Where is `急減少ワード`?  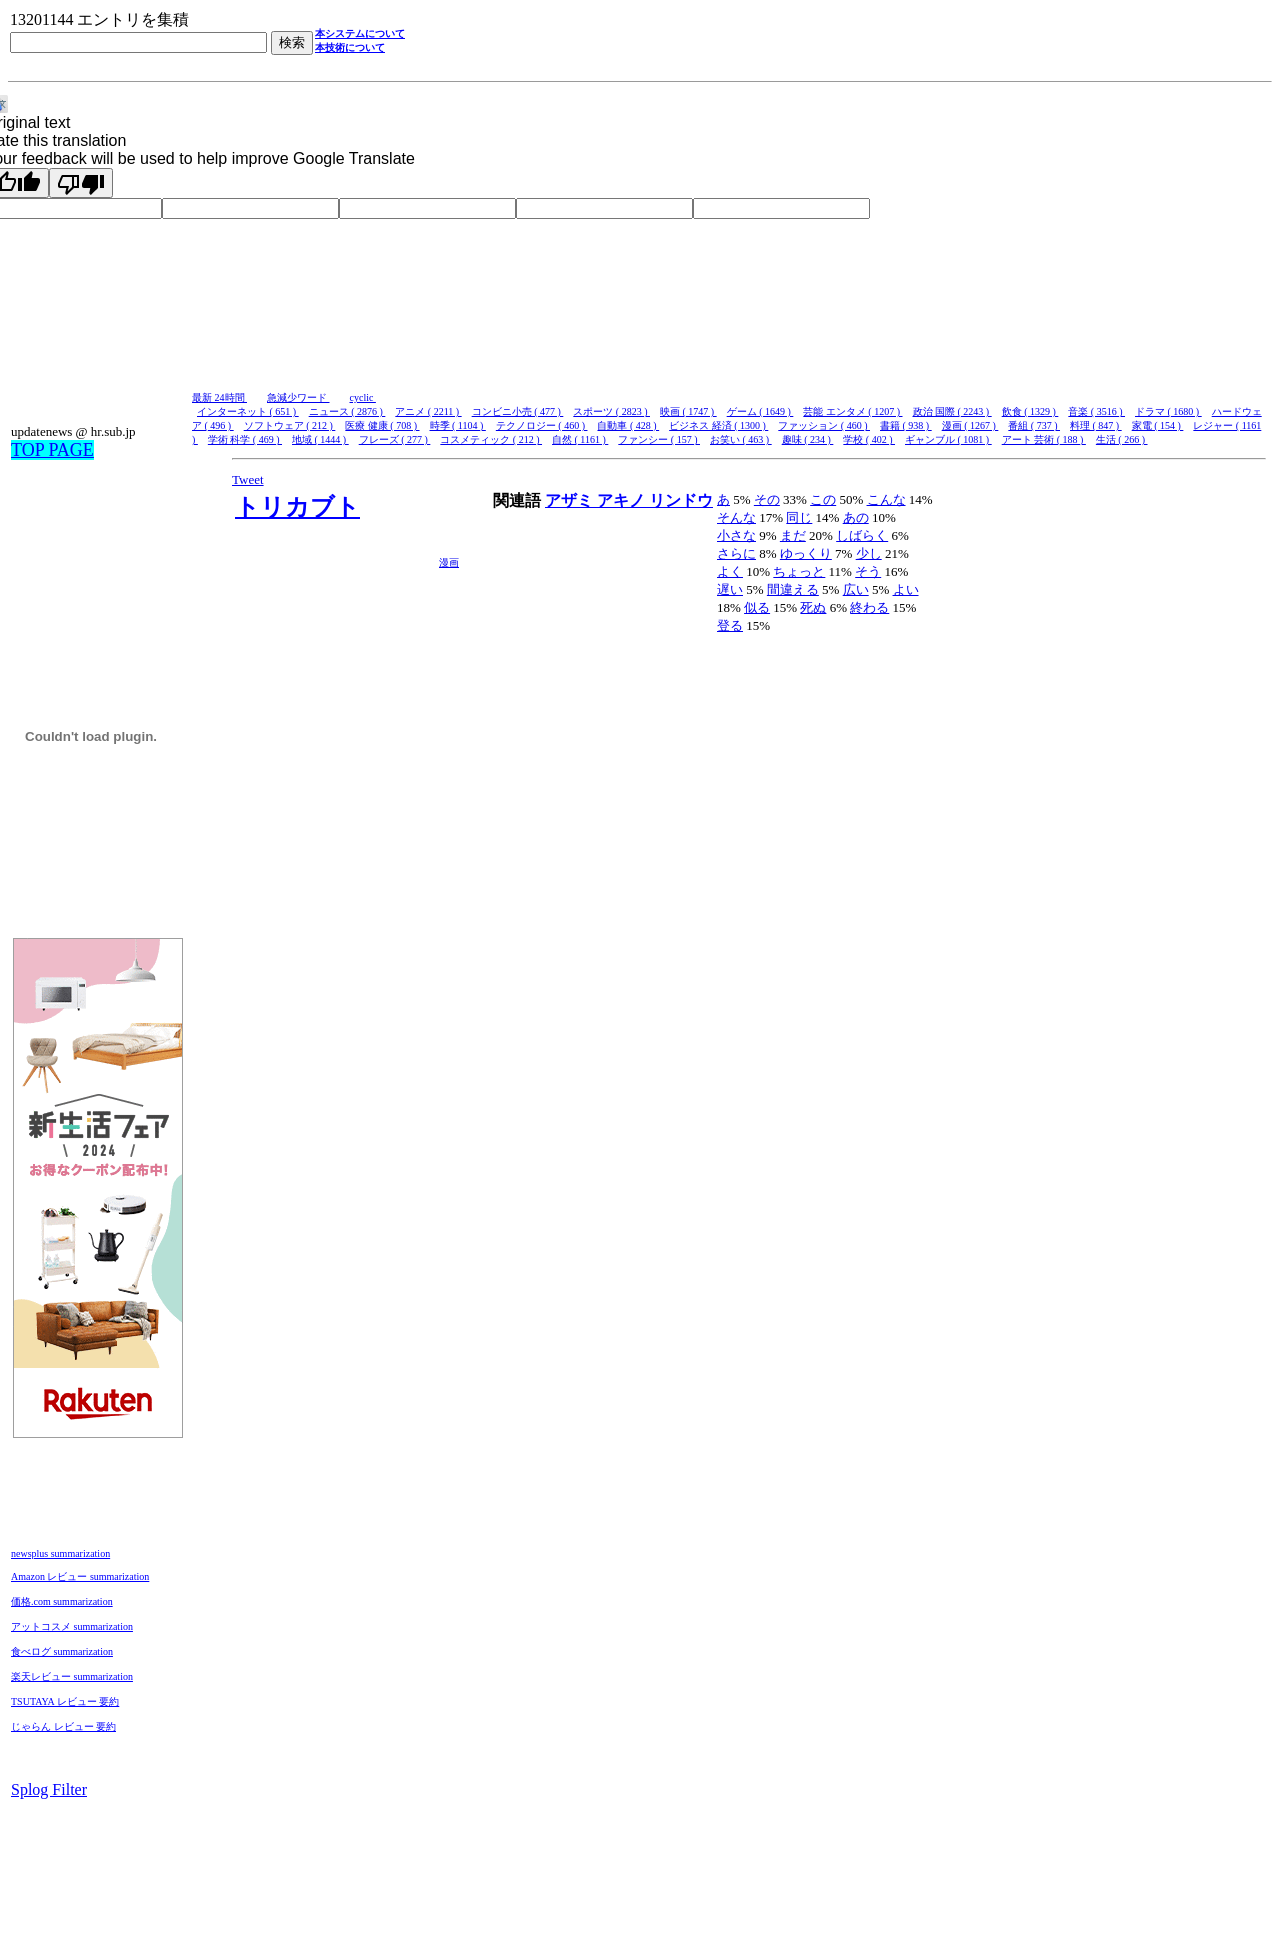 急減少ワード is located at coordinates (298, 397).